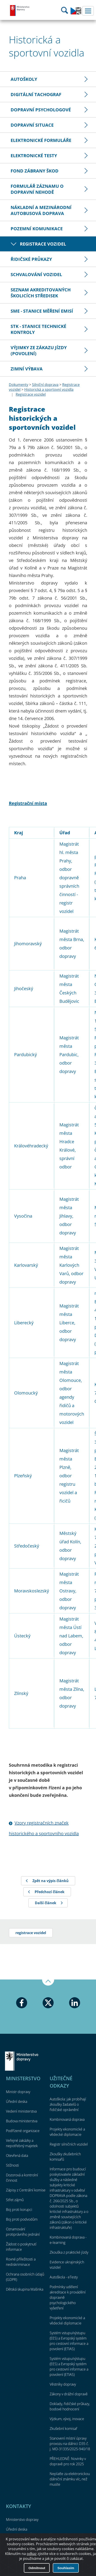 The width and height of the screenshot is (96, 2576). What do you see at coordinates (16, 2101) in the screenshot?
I see `Úřední deska` at bounding box center [16, 2101].